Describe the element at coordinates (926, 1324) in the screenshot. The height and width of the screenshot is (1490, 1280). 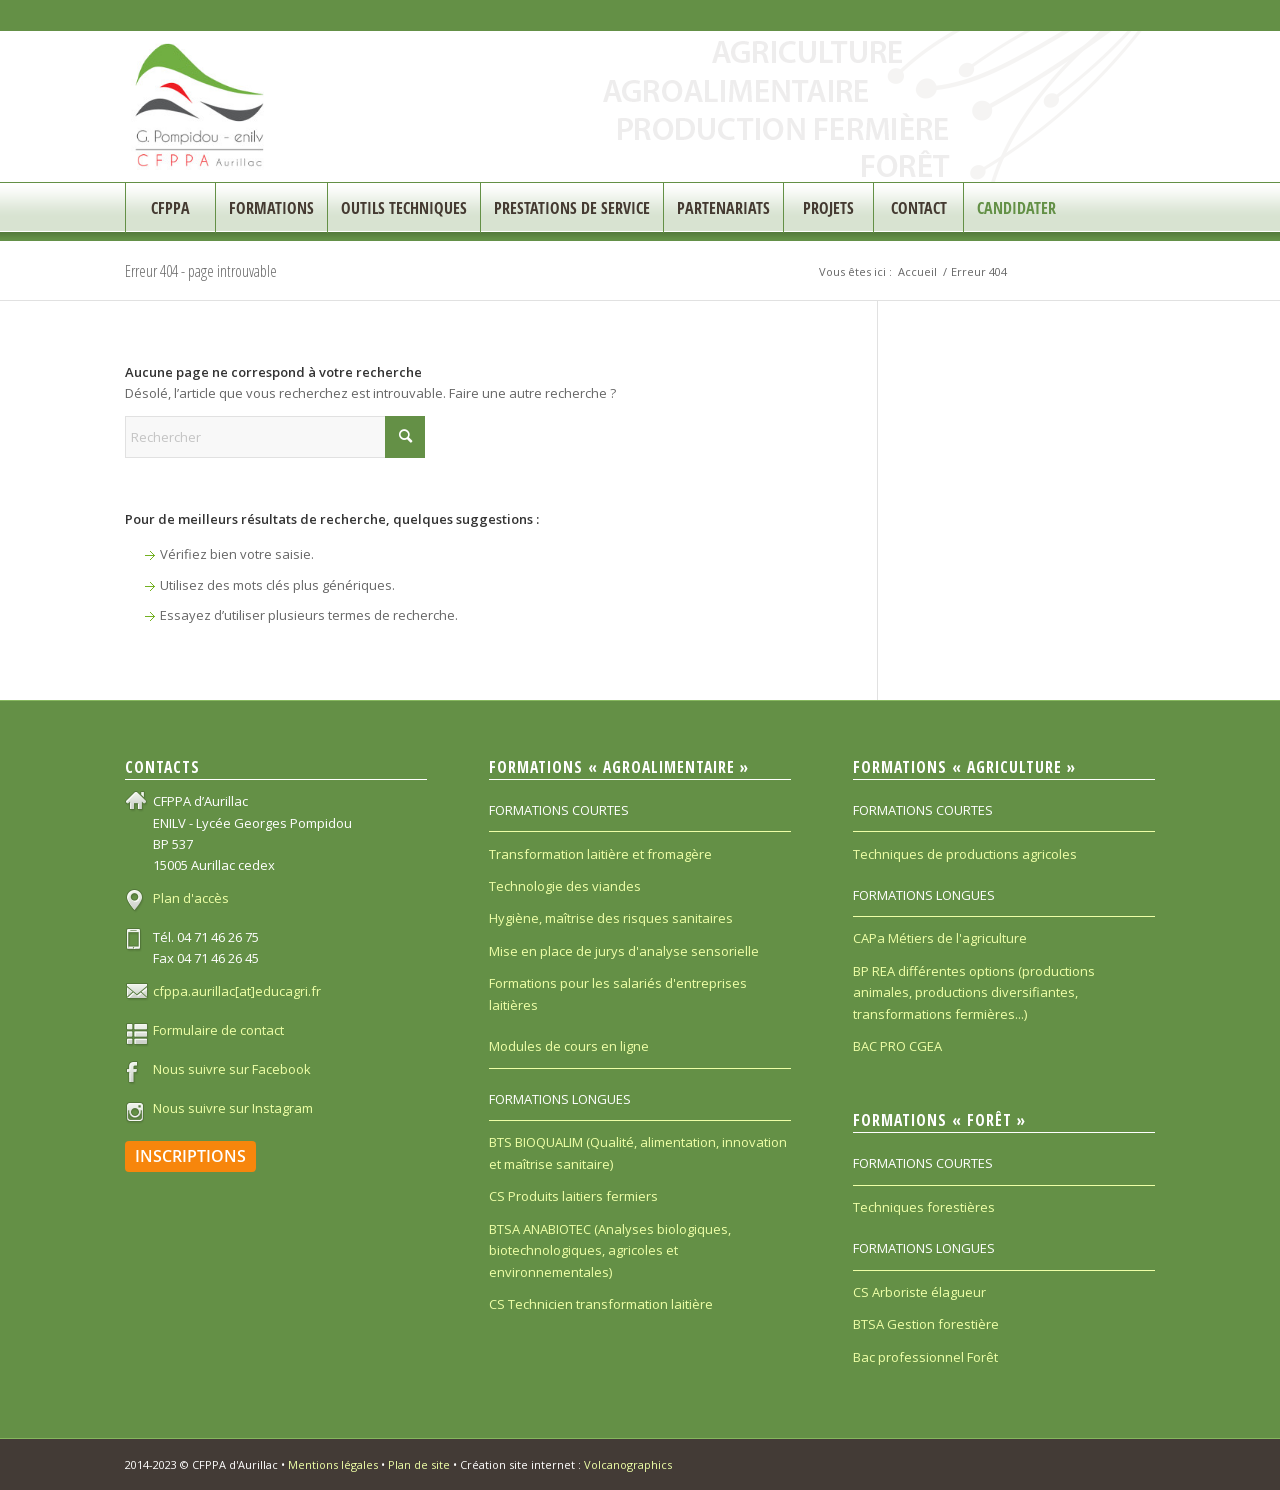
I see `BTSA Gestion forestière` at that location.